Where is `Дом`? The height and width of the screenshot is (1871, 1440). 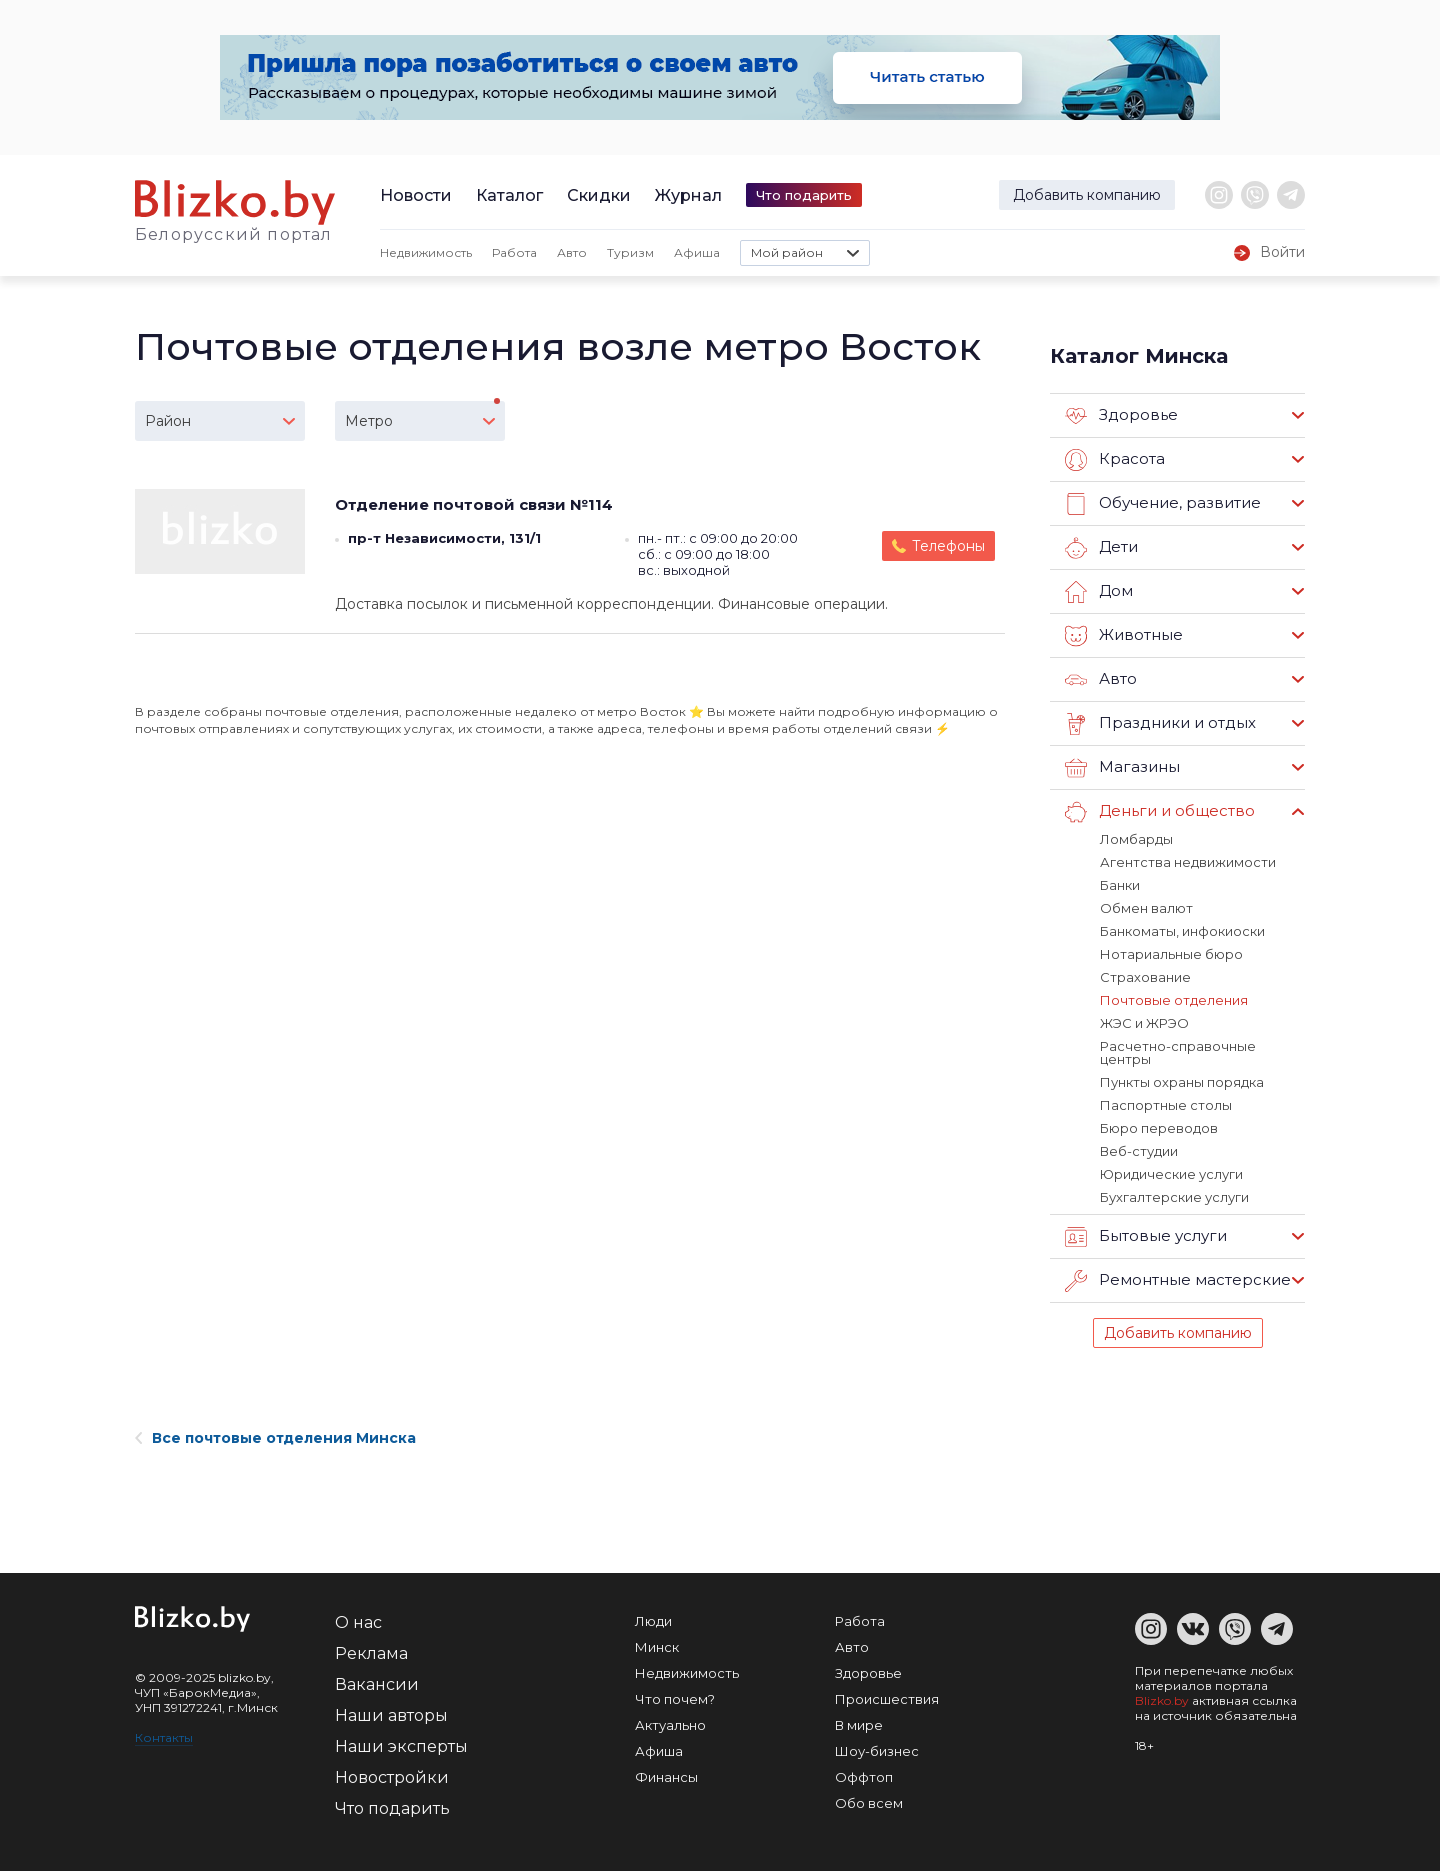 Дом is located at coordinates (1099, 592).